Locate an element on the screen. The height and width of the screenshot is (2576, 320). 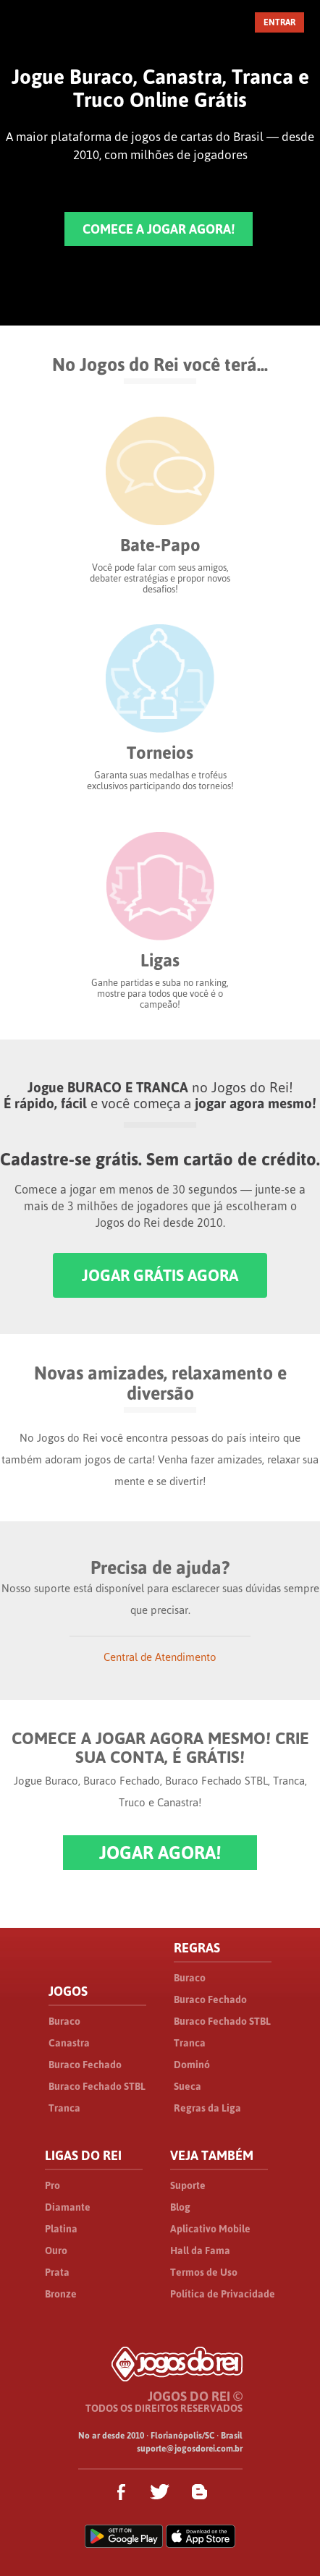
Diamante is located at coordinates (67, 2207).